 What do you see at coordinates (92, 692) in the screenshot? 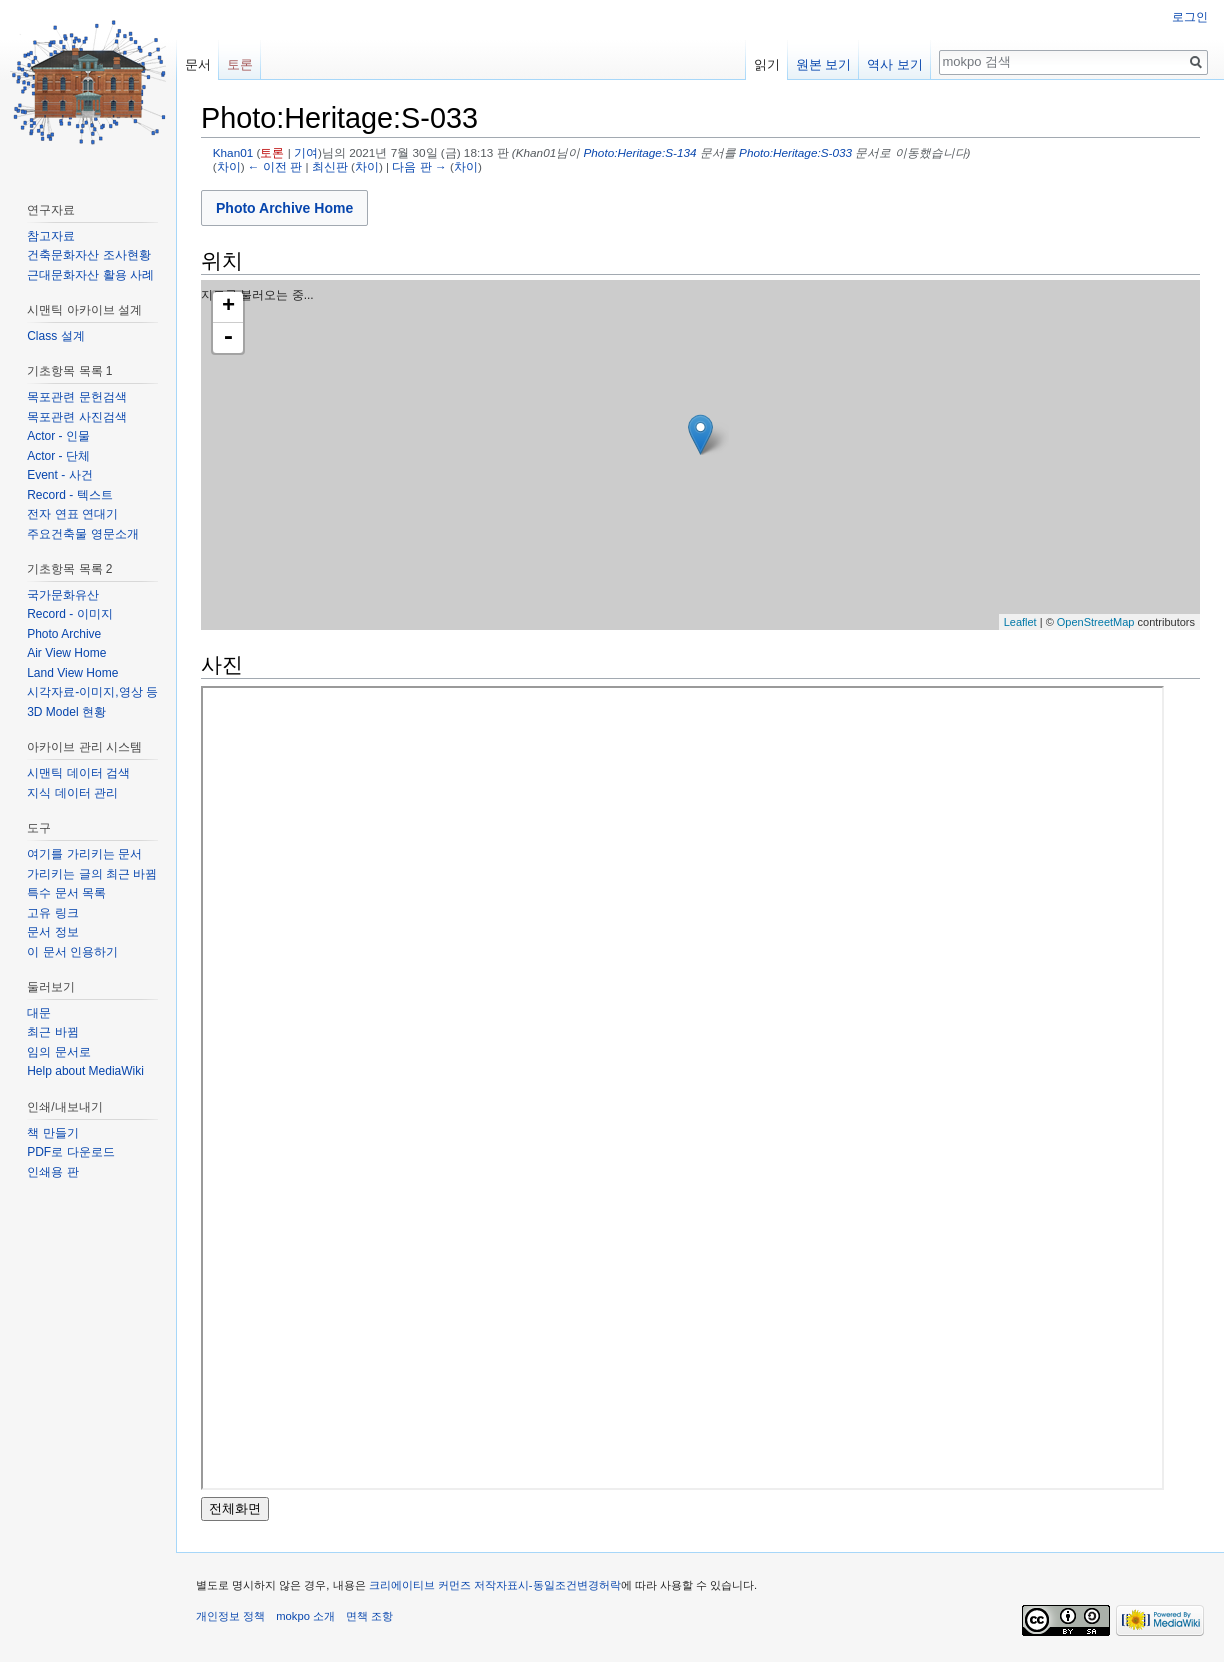
I see `시각자료-이미지,영상 등` at bounding box center [92, 692].